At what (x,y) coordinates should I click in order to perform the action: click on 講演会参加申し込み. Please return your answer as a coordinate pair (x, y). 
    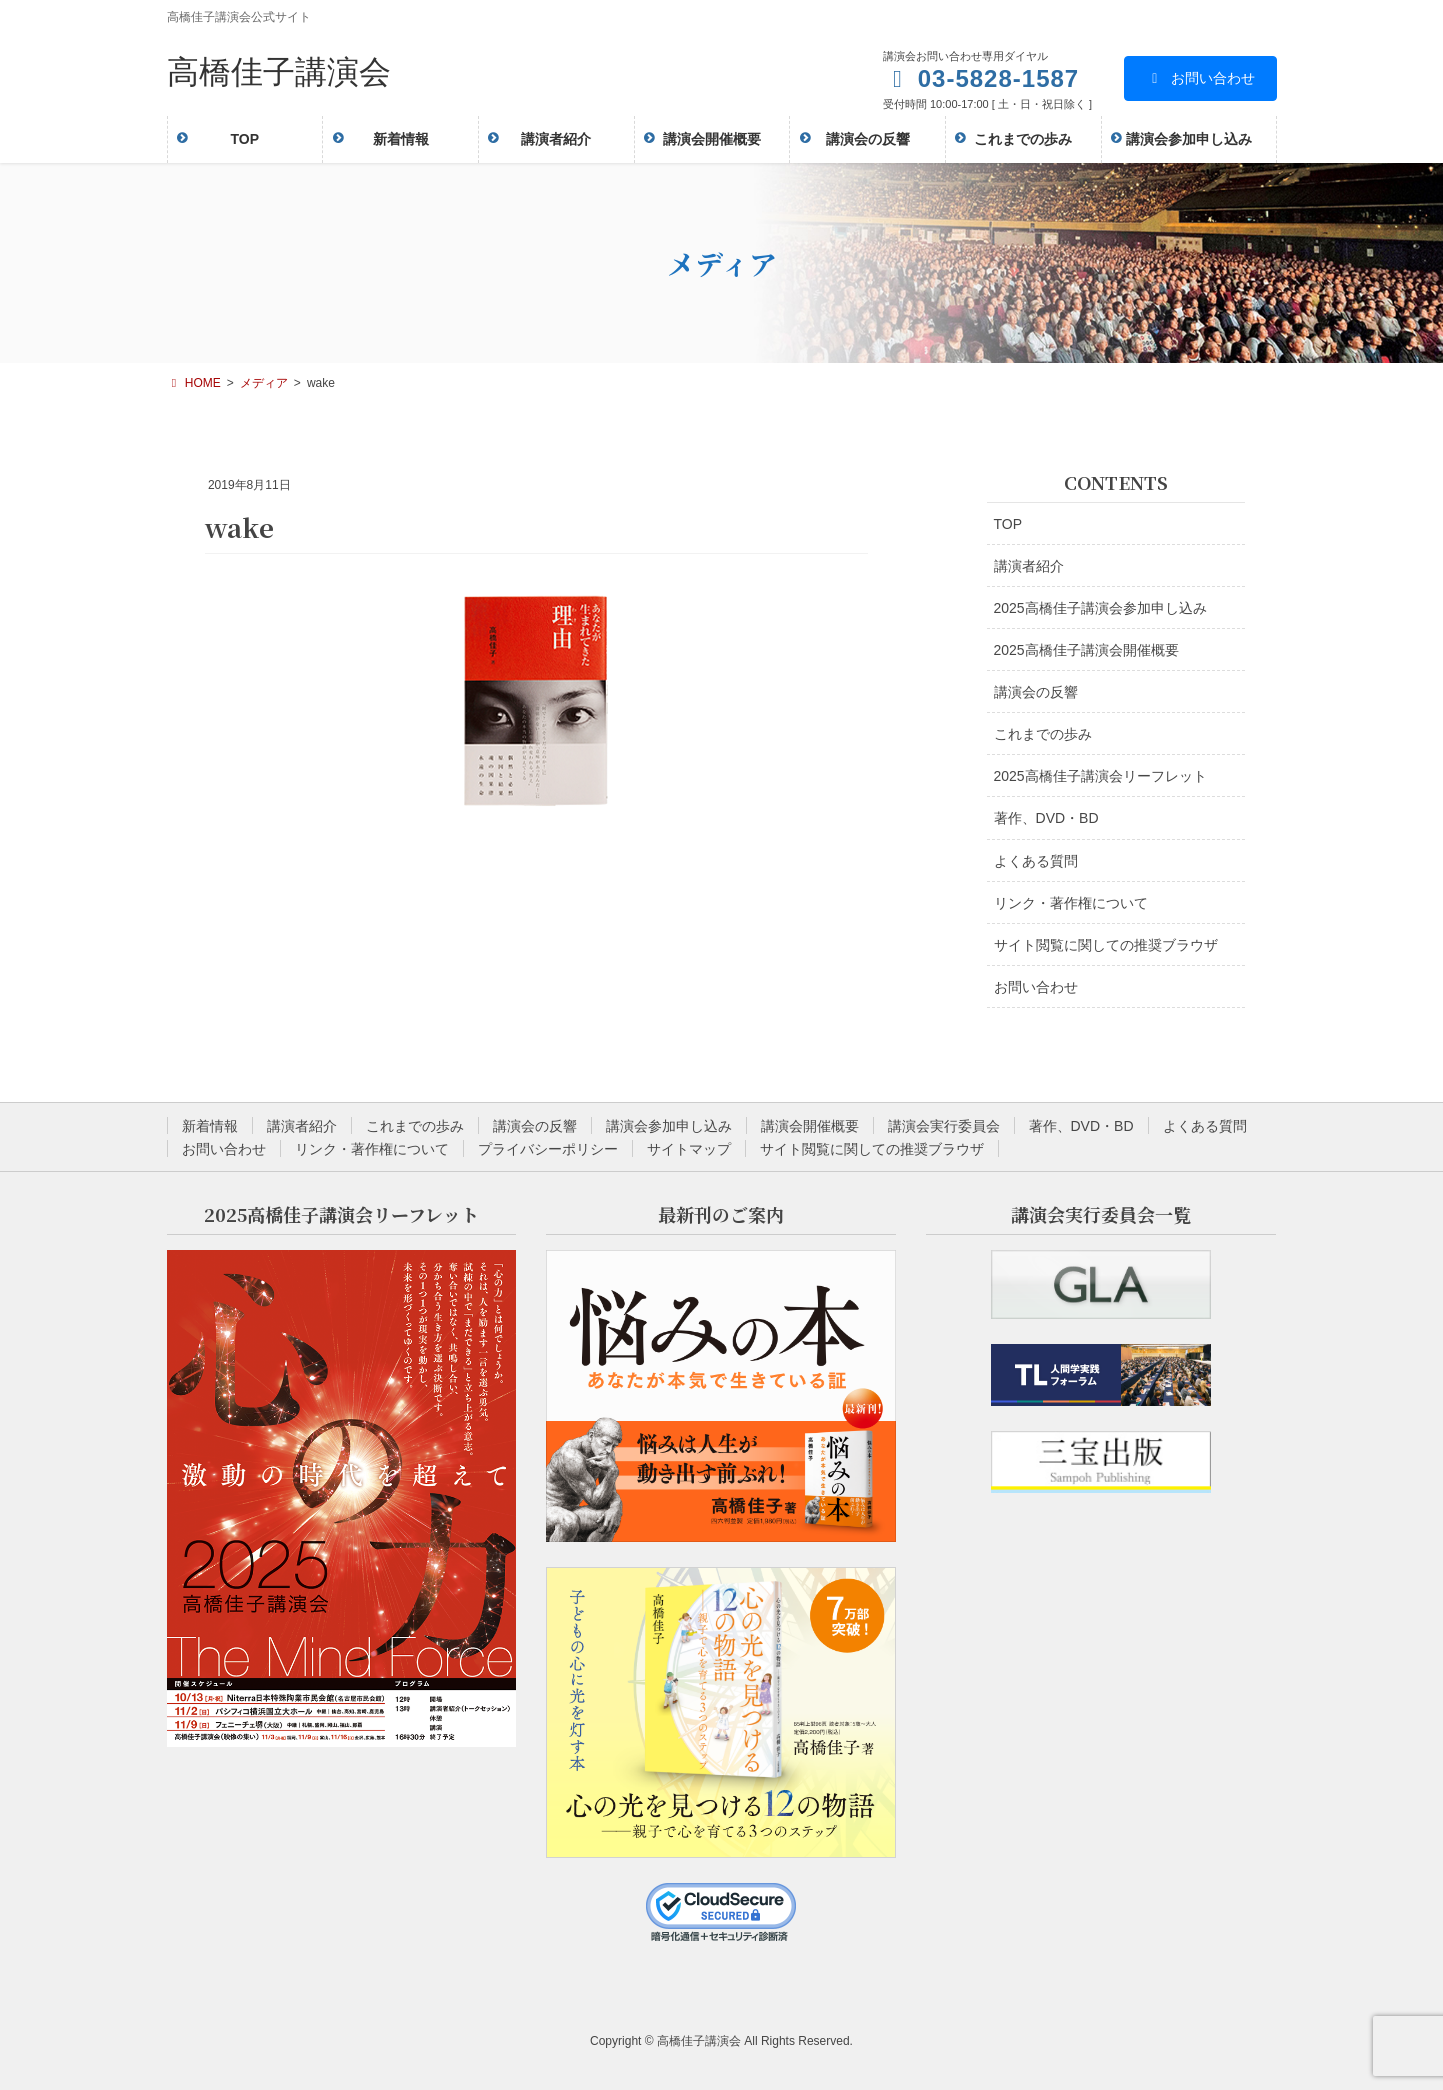
    Looking at the image, I should click on (669, 1126).